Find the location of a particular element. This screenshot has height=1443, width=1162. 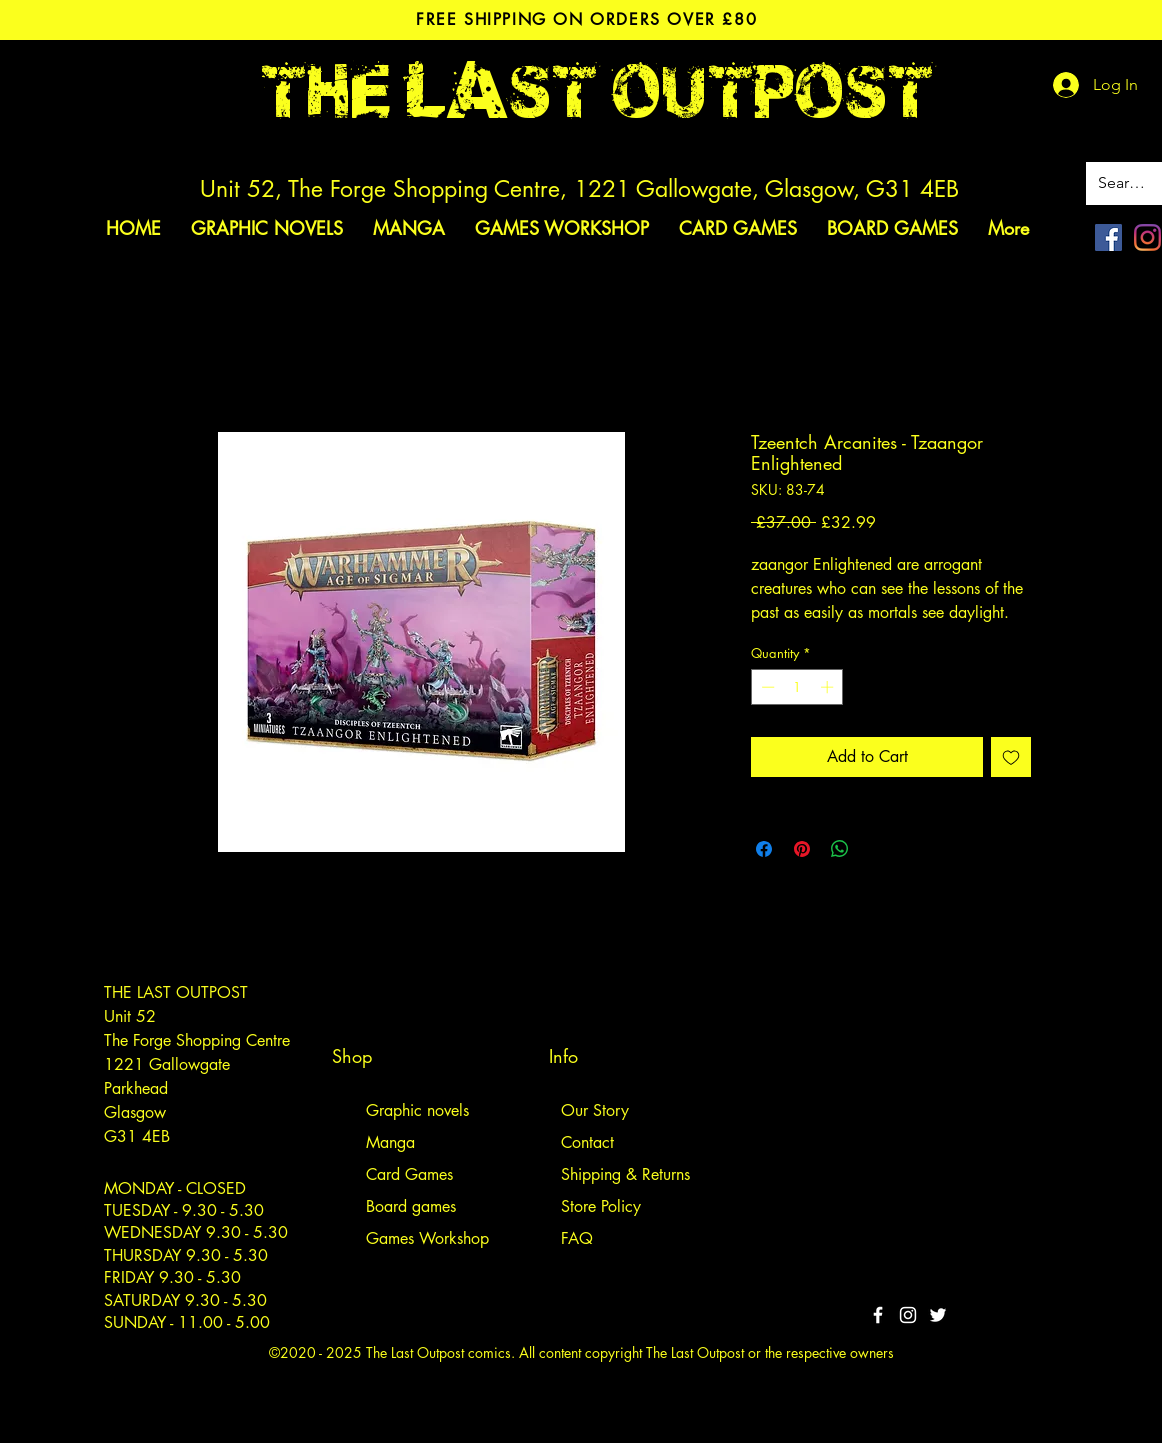

[Facebook] is located at coordinates (1108, 237).